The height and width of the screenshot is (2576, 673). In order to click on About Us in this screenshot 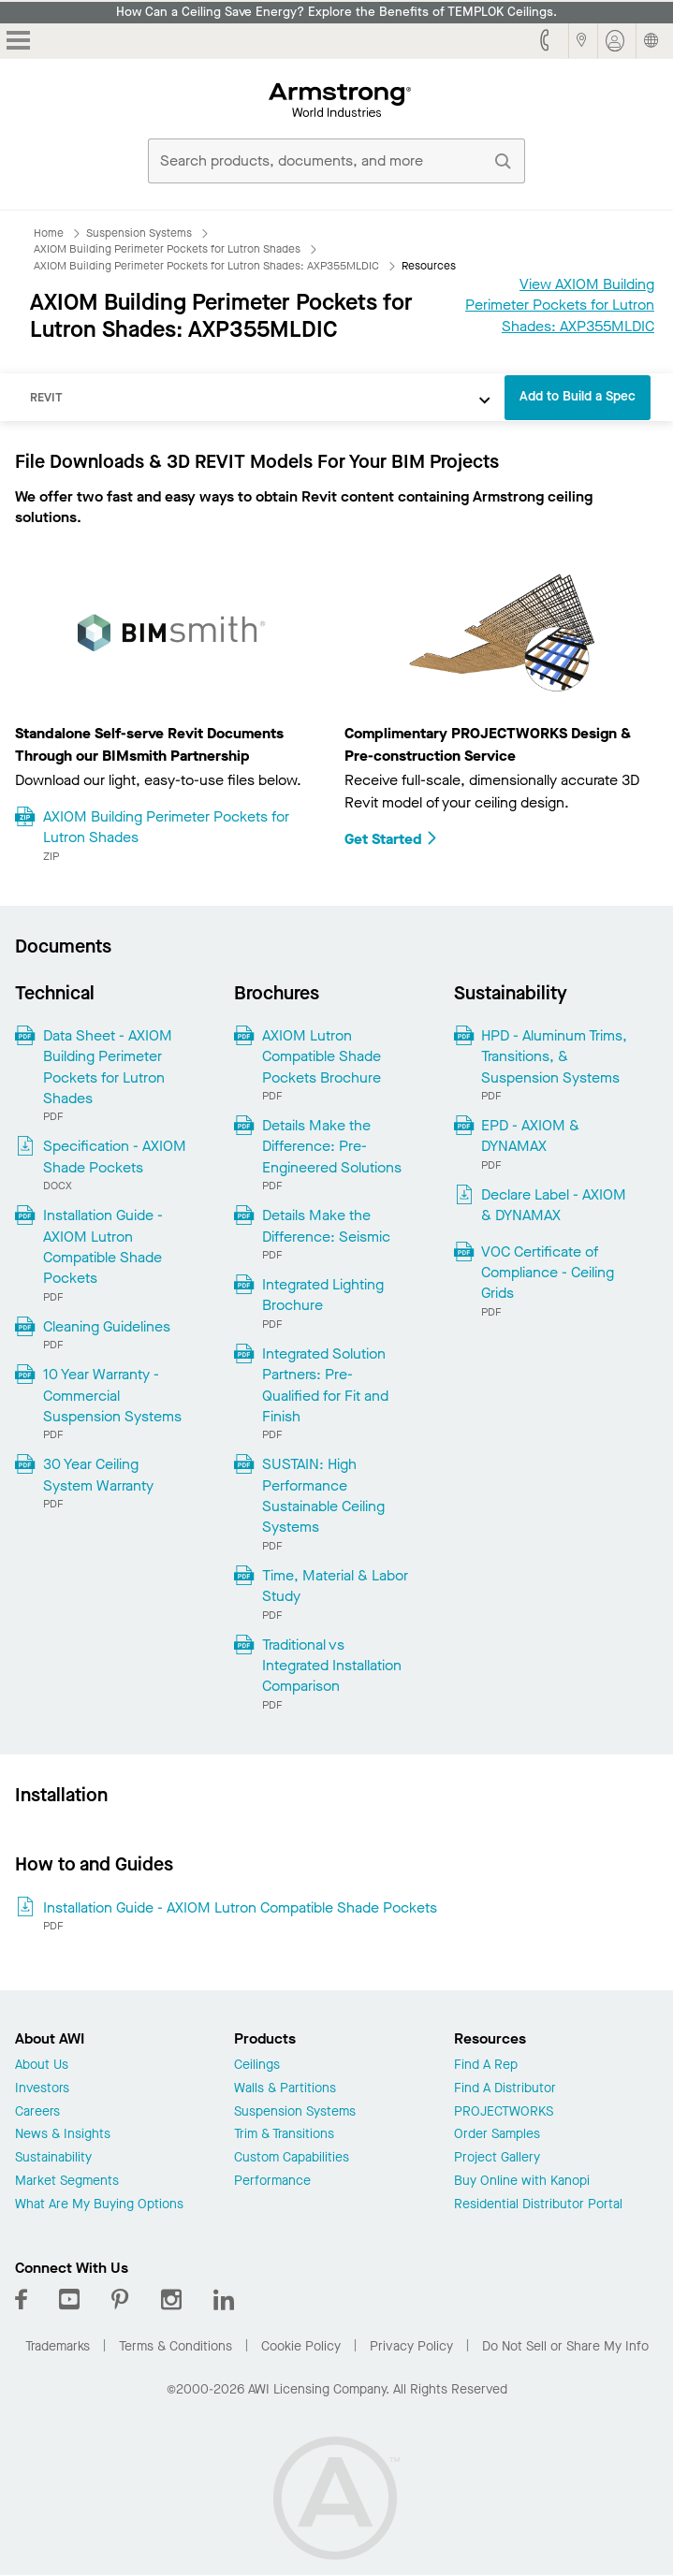, I will do `click(41, 2066)`.